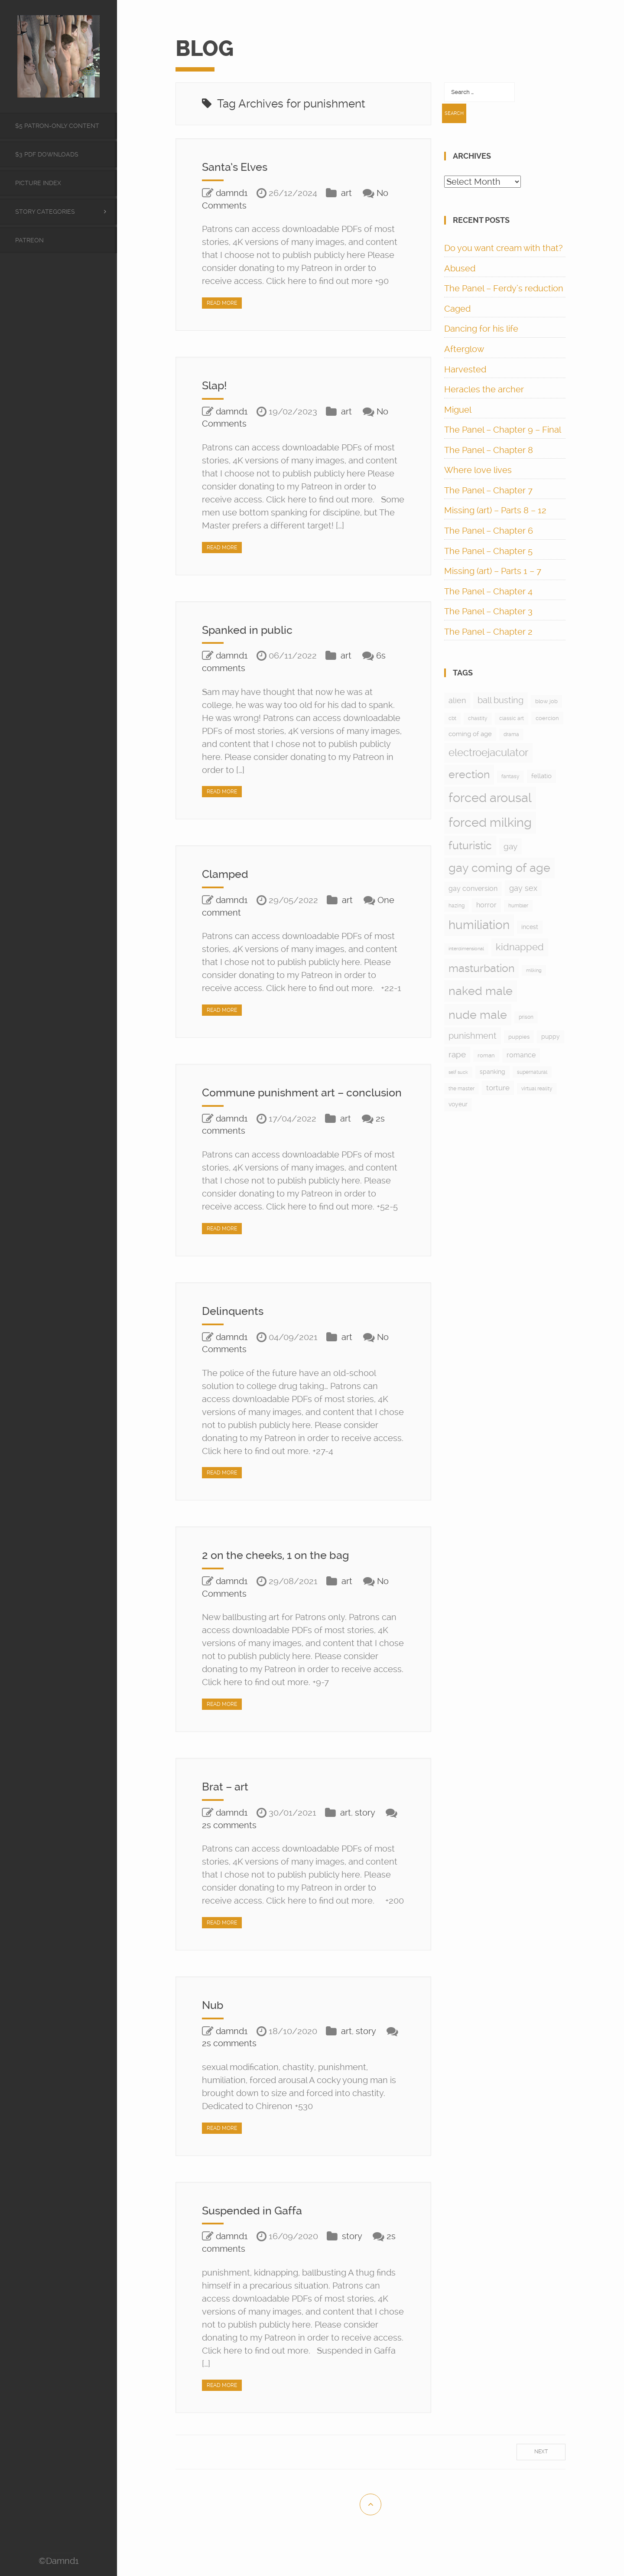 The height and width of the screenshot is (2576, 624). I want to click on electroejaculator [electroejaculator (90 items)], so click(488, 752).